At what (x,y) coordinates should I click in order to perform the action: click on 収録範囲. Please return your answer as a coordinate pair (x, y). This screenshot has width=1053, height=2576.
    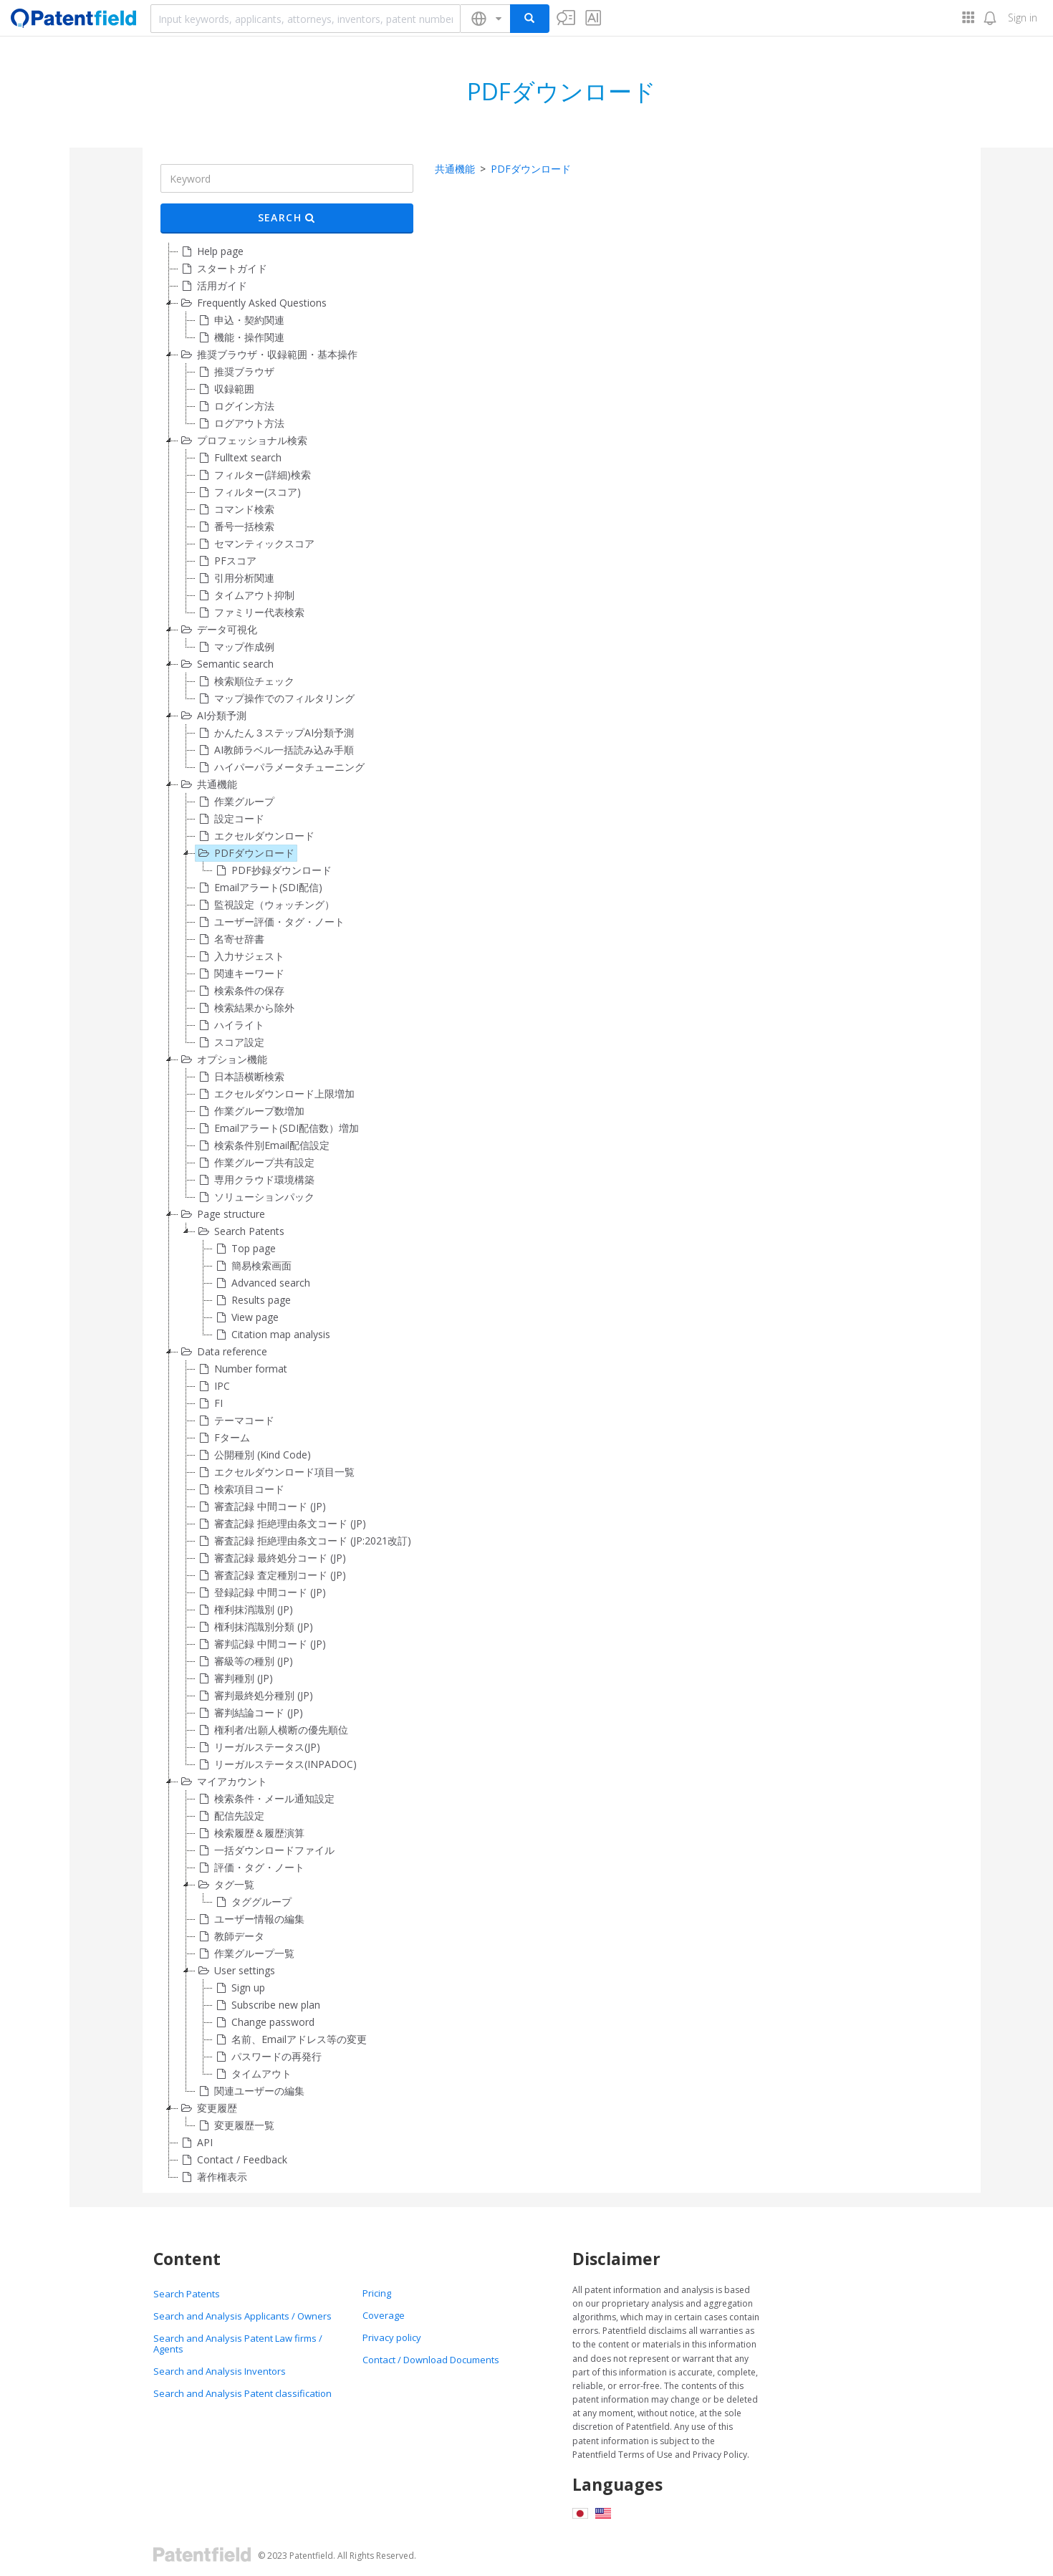
    Looking at the image, I should click on (225, 389).